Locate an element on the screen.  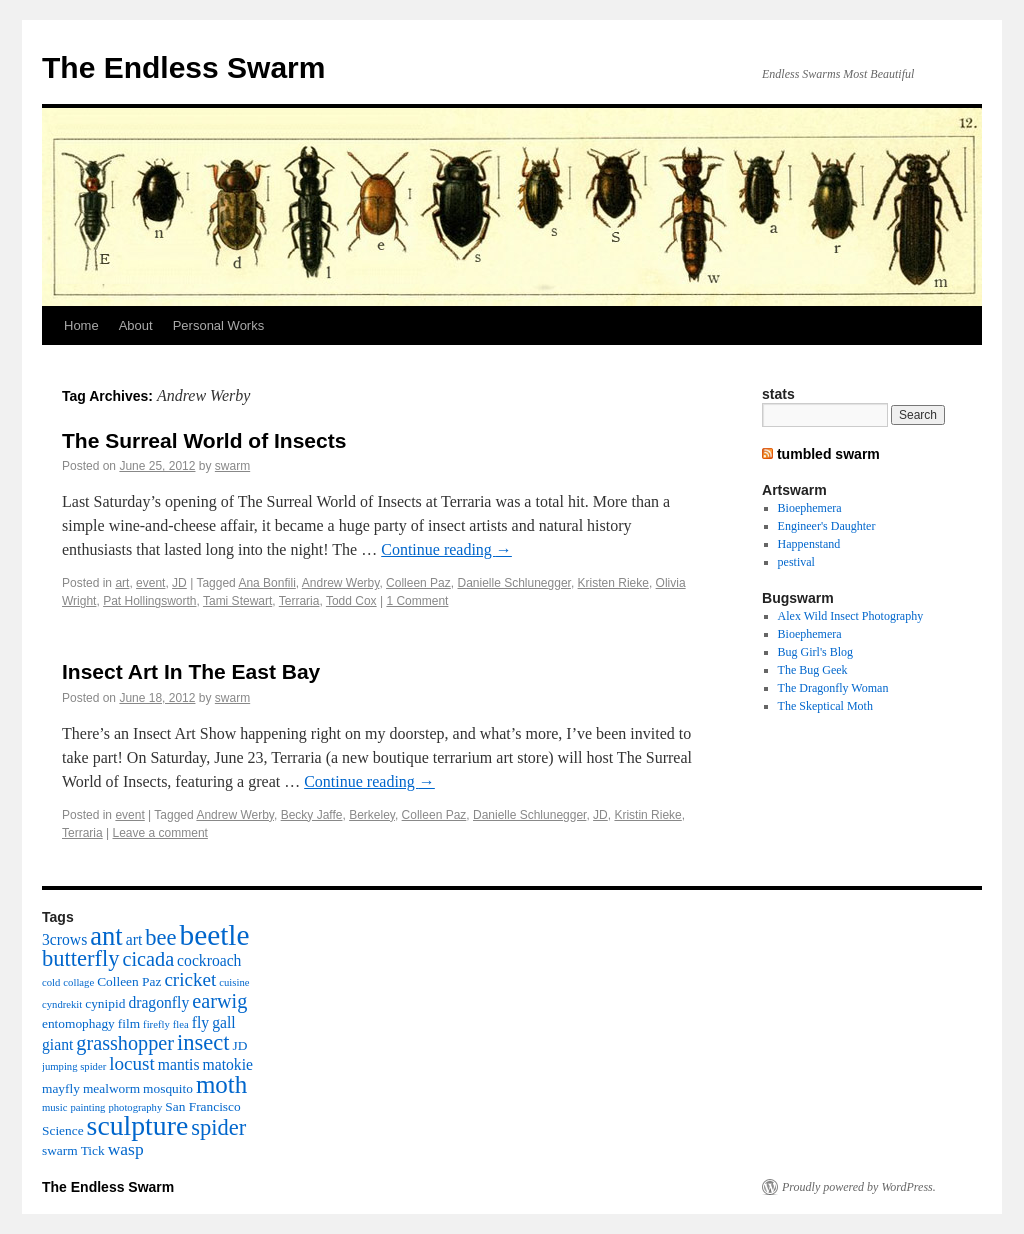
cynipid [cynipid (3 items)] is located at coordinates (105, 1003).